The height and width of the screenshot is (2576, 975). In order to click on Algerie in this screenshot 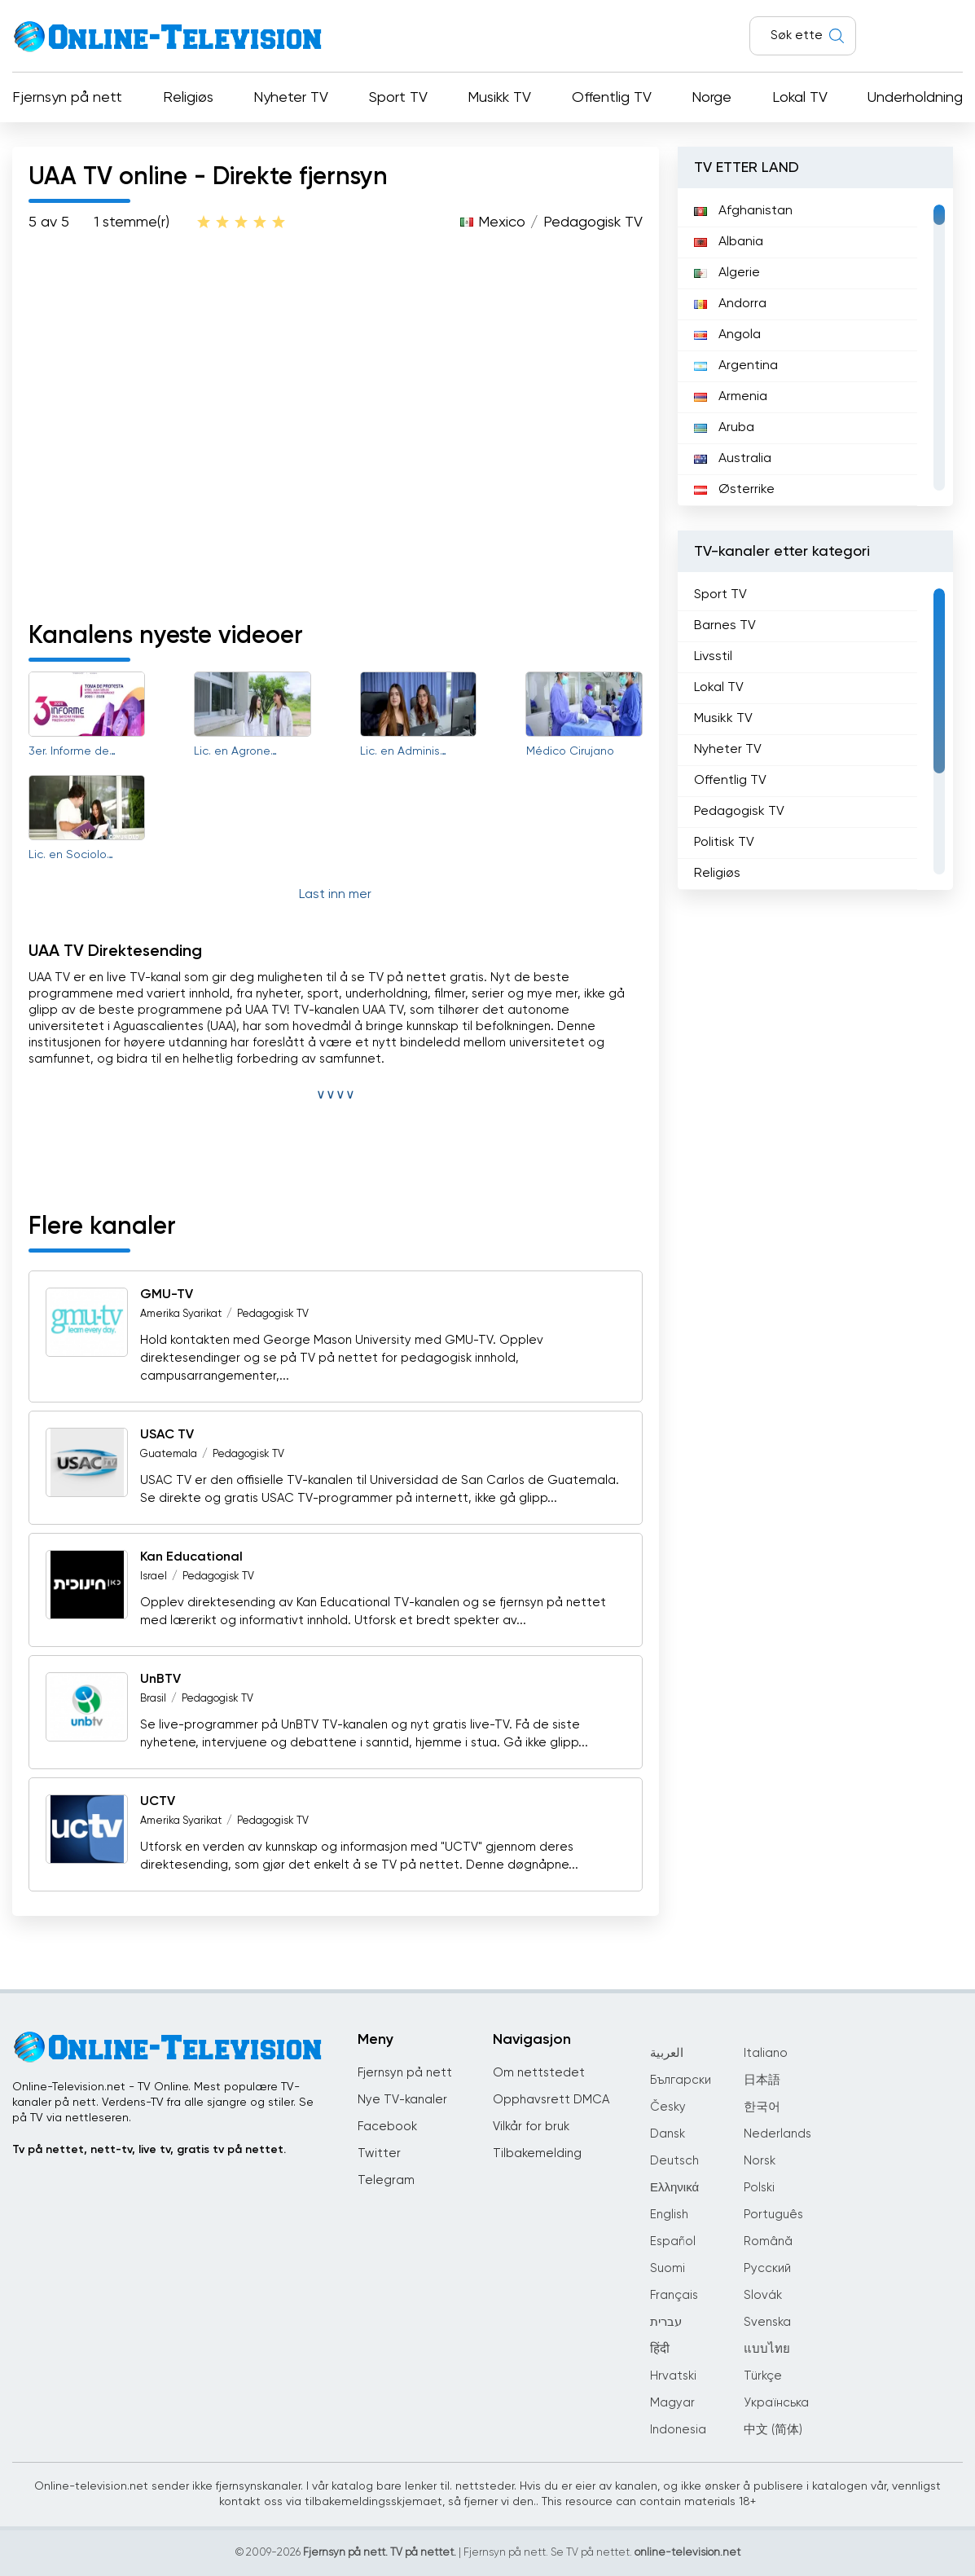, I will do `click(727, 273)`.